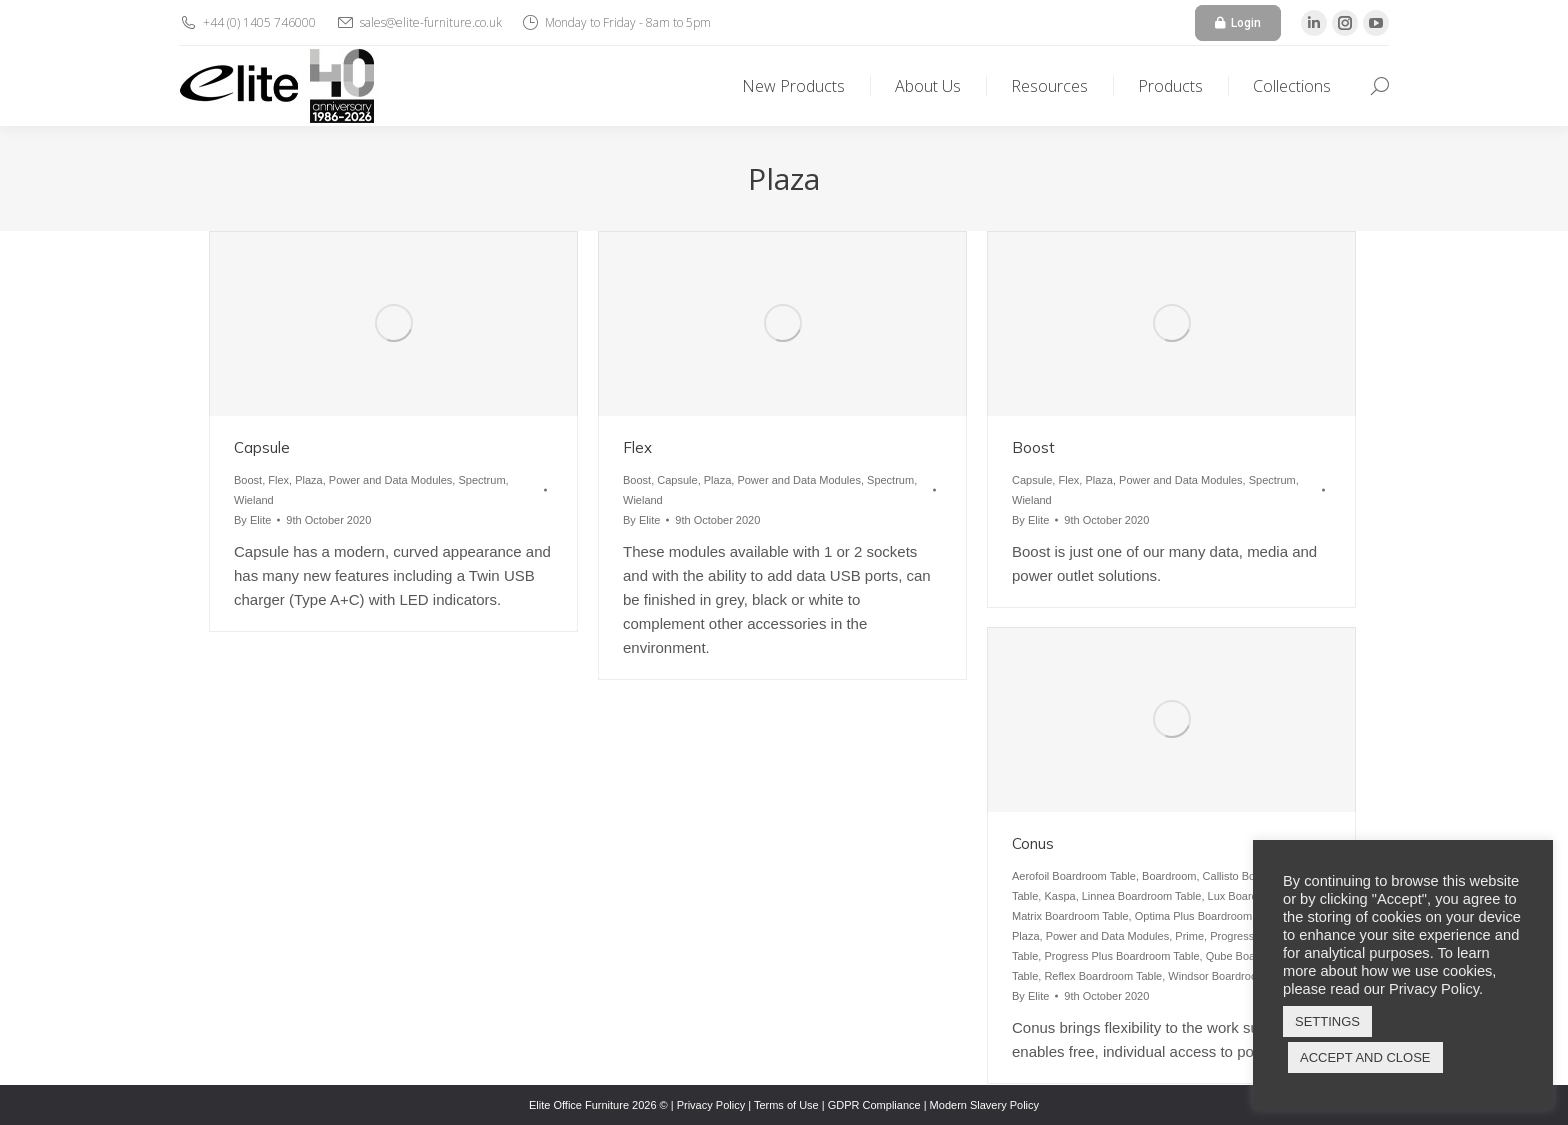 This screenshot has width=1568, height=1125. What do you see at coordinates (1208, 916) in the screenshot?
I see `Optima Plus Boardroom Table` at bounding box center [1208, 916].